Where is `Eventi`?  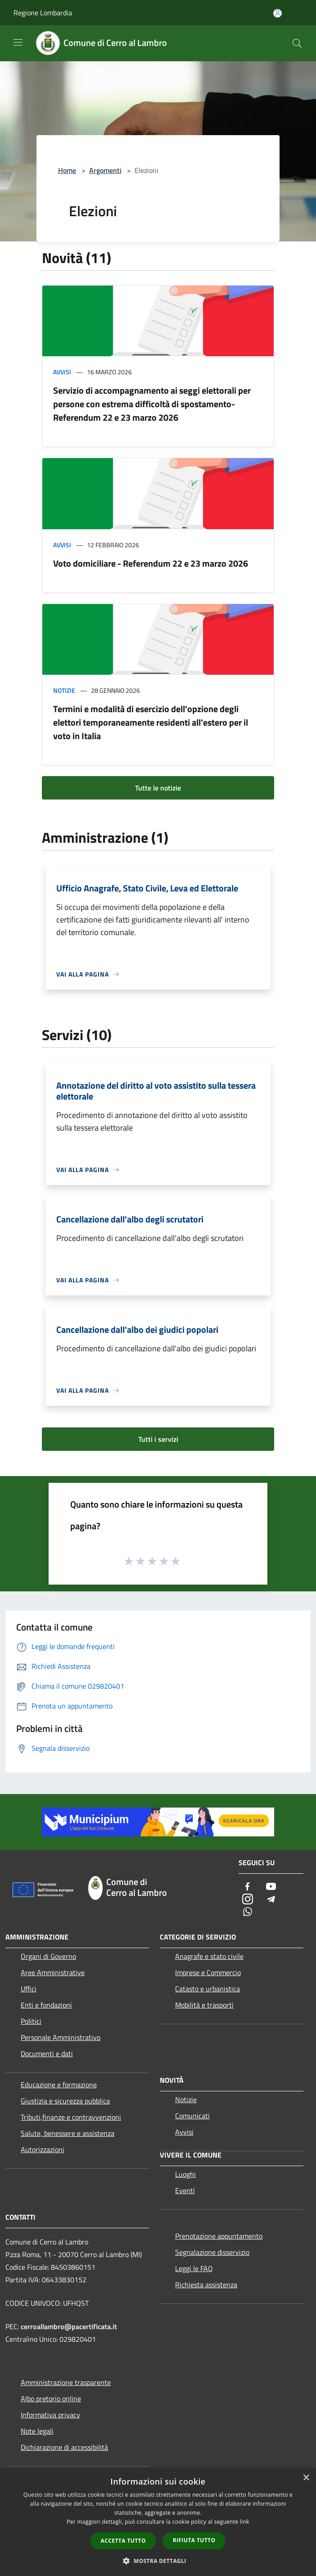 Eventi is located at coordinates (185, 2190).